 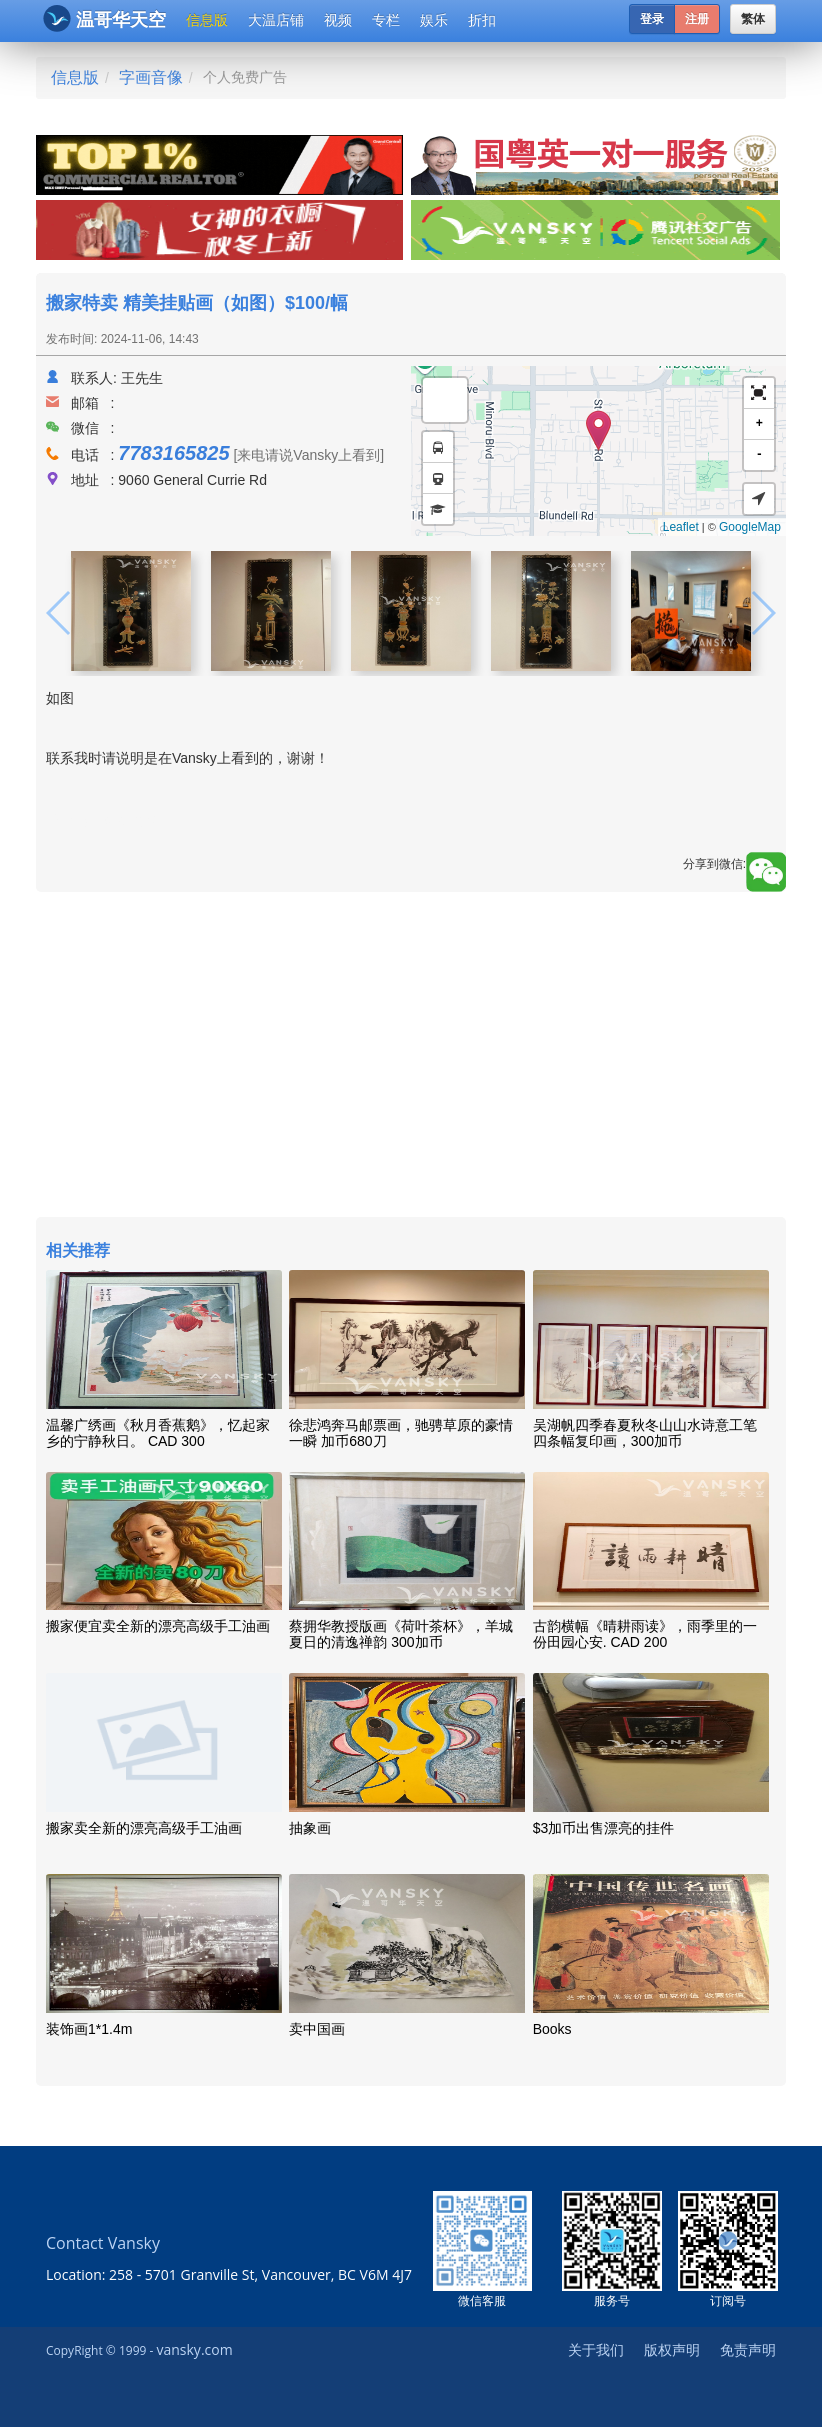 I want to click on 折扣, so click(x=482, y=20).